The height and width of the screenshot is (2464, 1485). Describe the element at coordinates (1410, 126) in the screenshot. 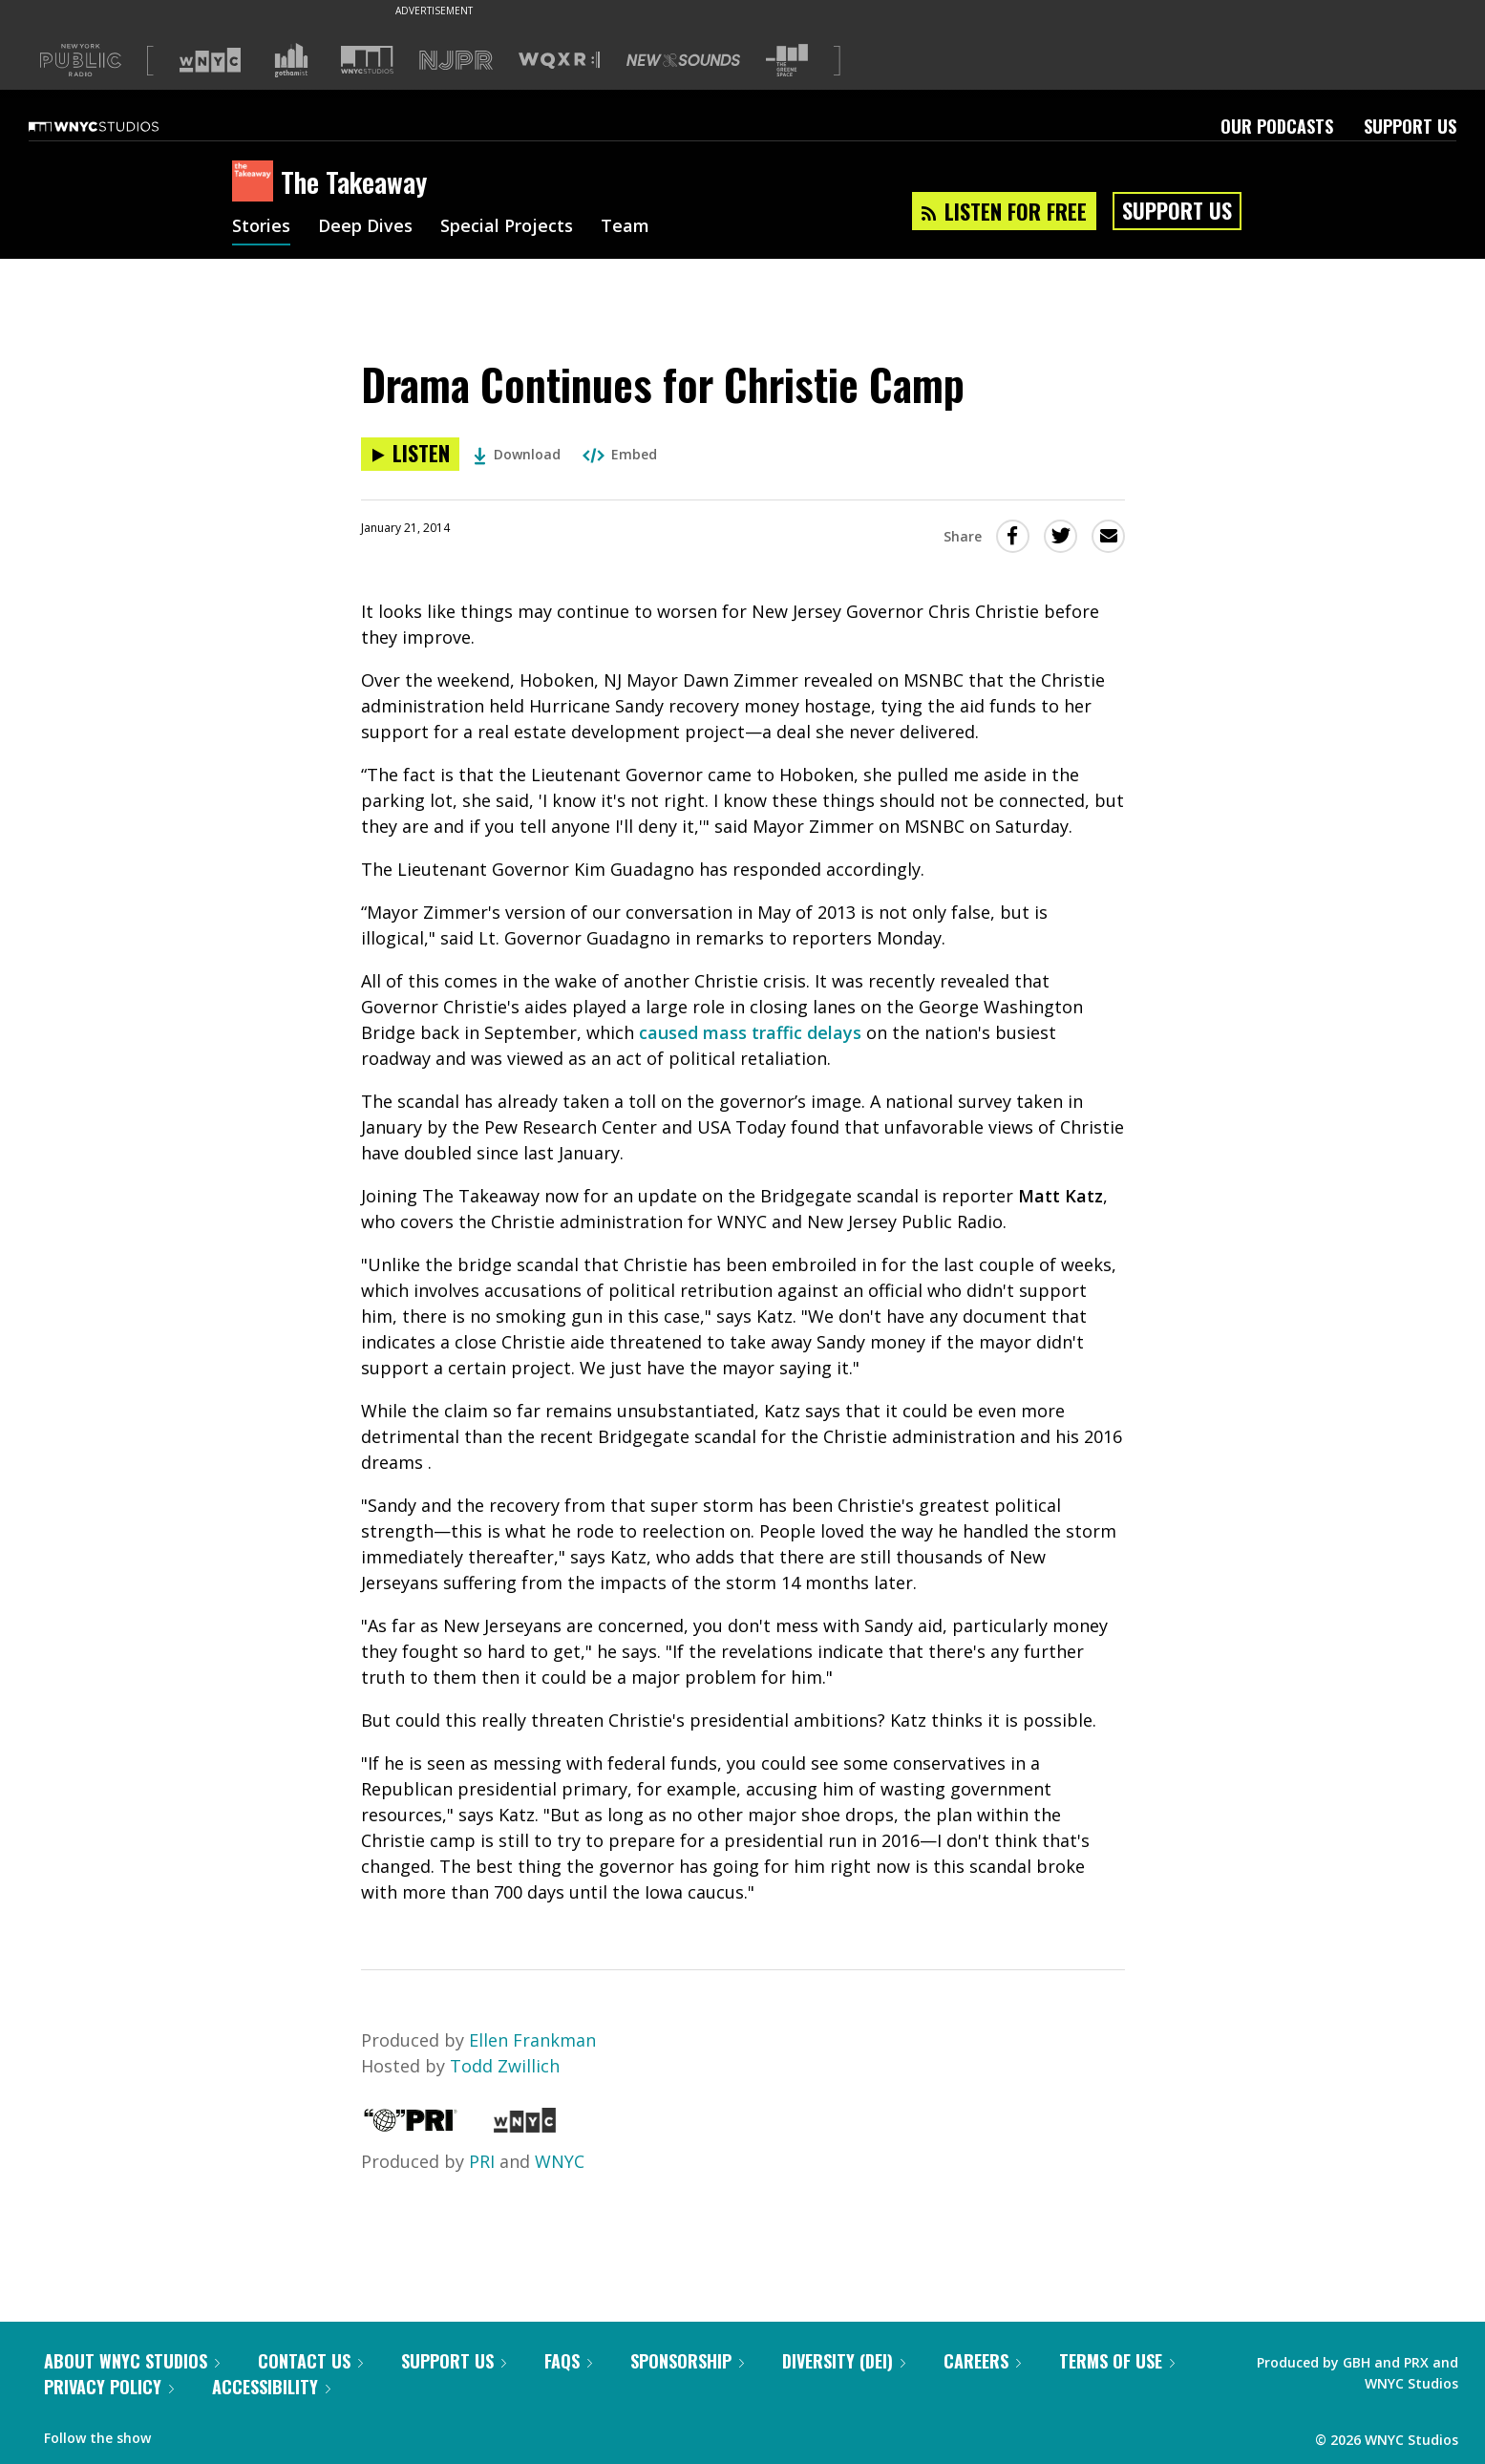

I see `Support Us` at that location.